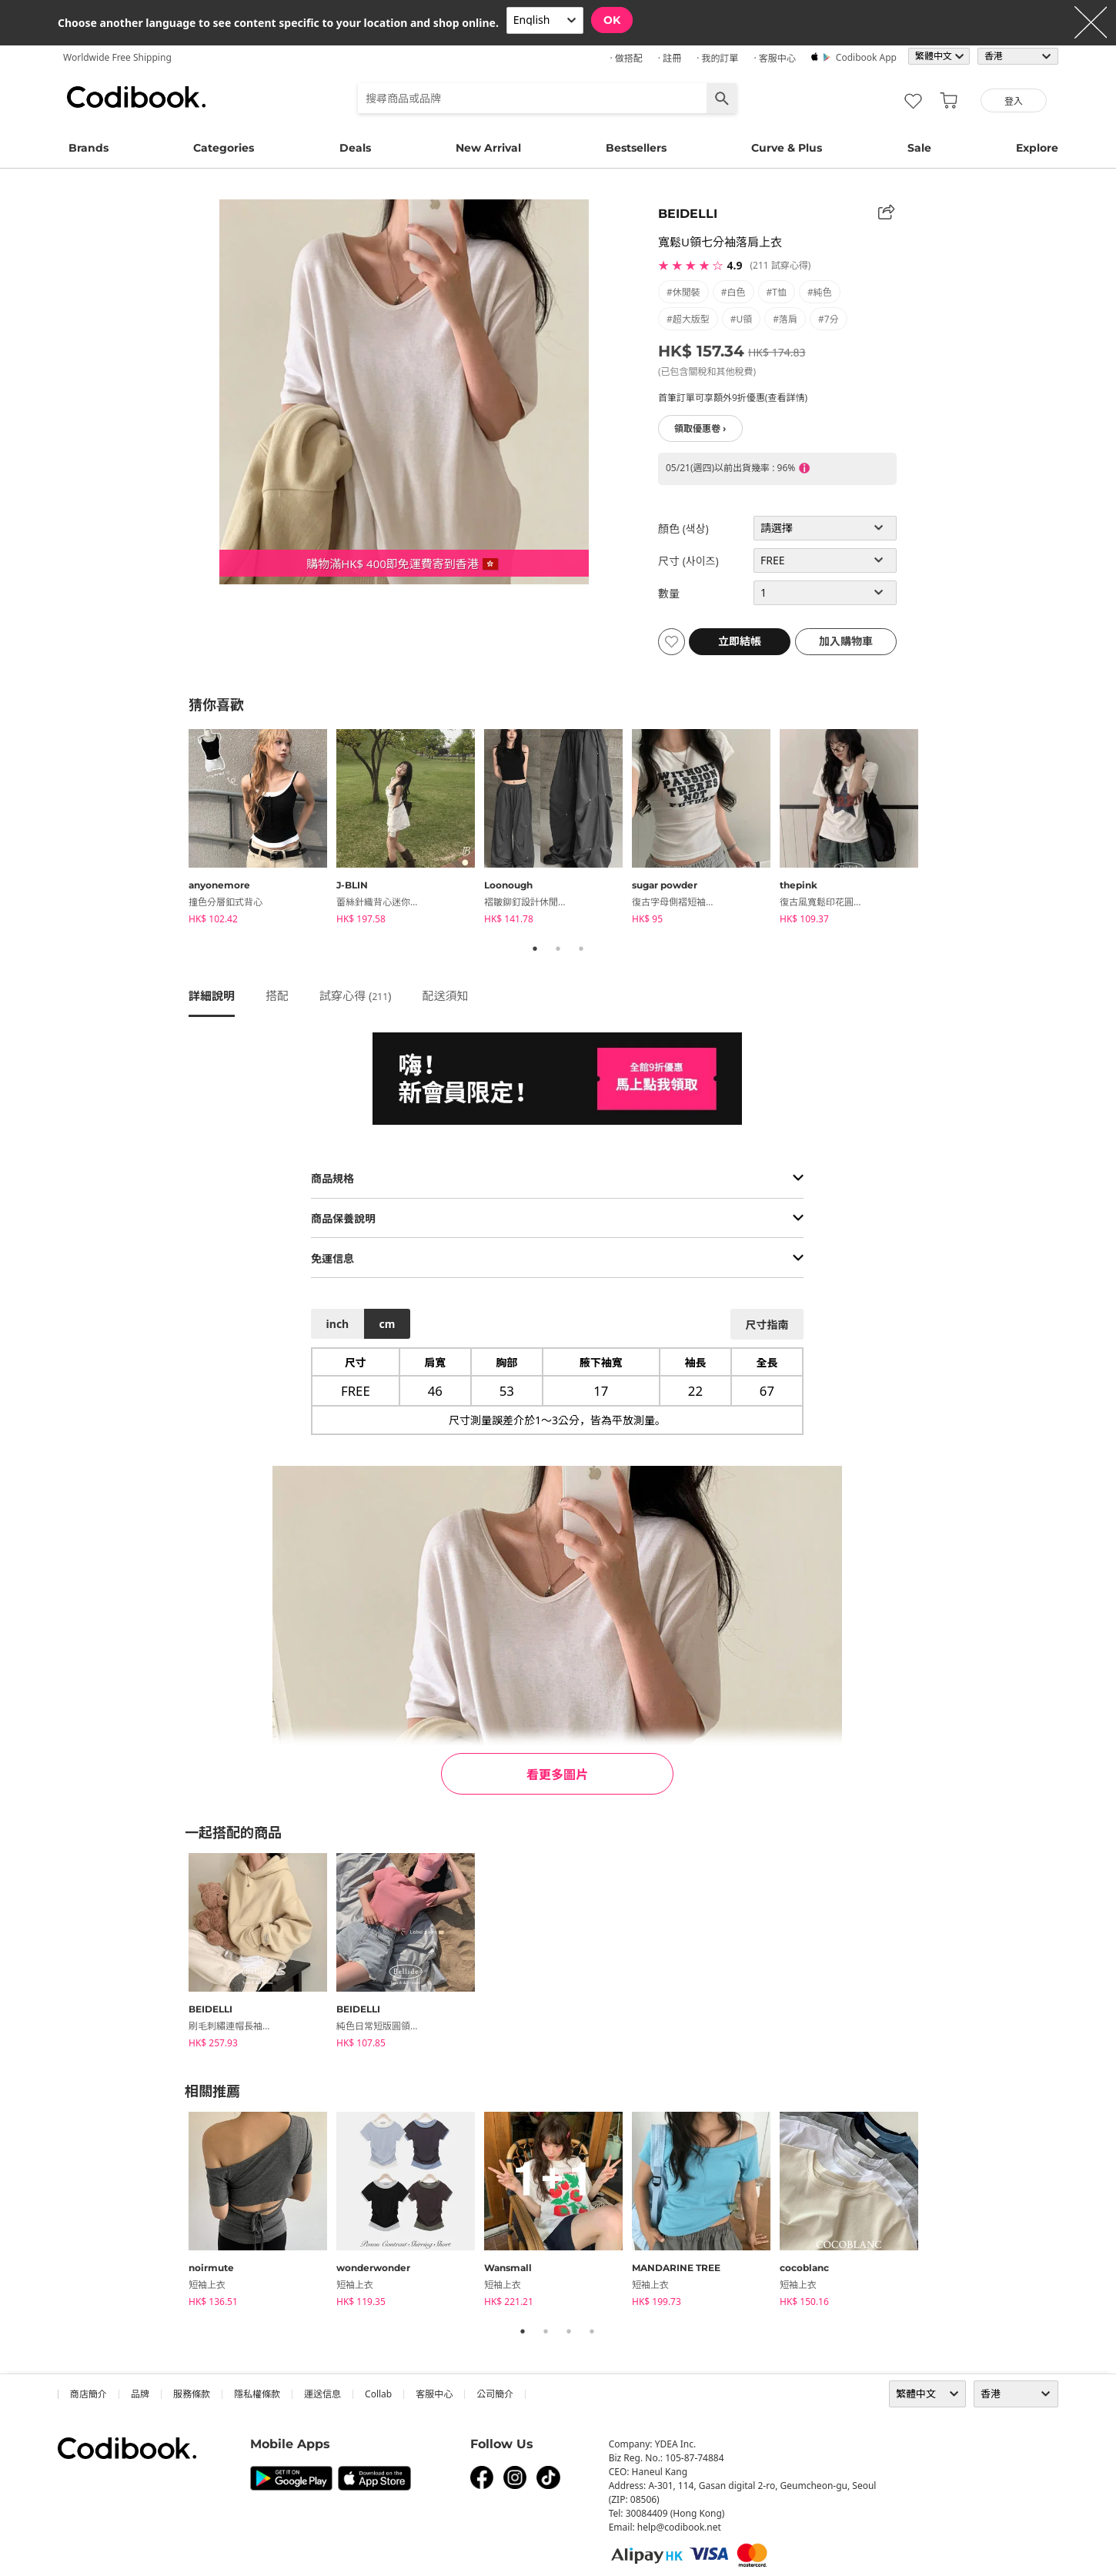 The width and height of the screenshot is (1116, 2576). Describe the element at coordinates (355, 995) in the screenshot. I see `試穿心得 ()` at that location.